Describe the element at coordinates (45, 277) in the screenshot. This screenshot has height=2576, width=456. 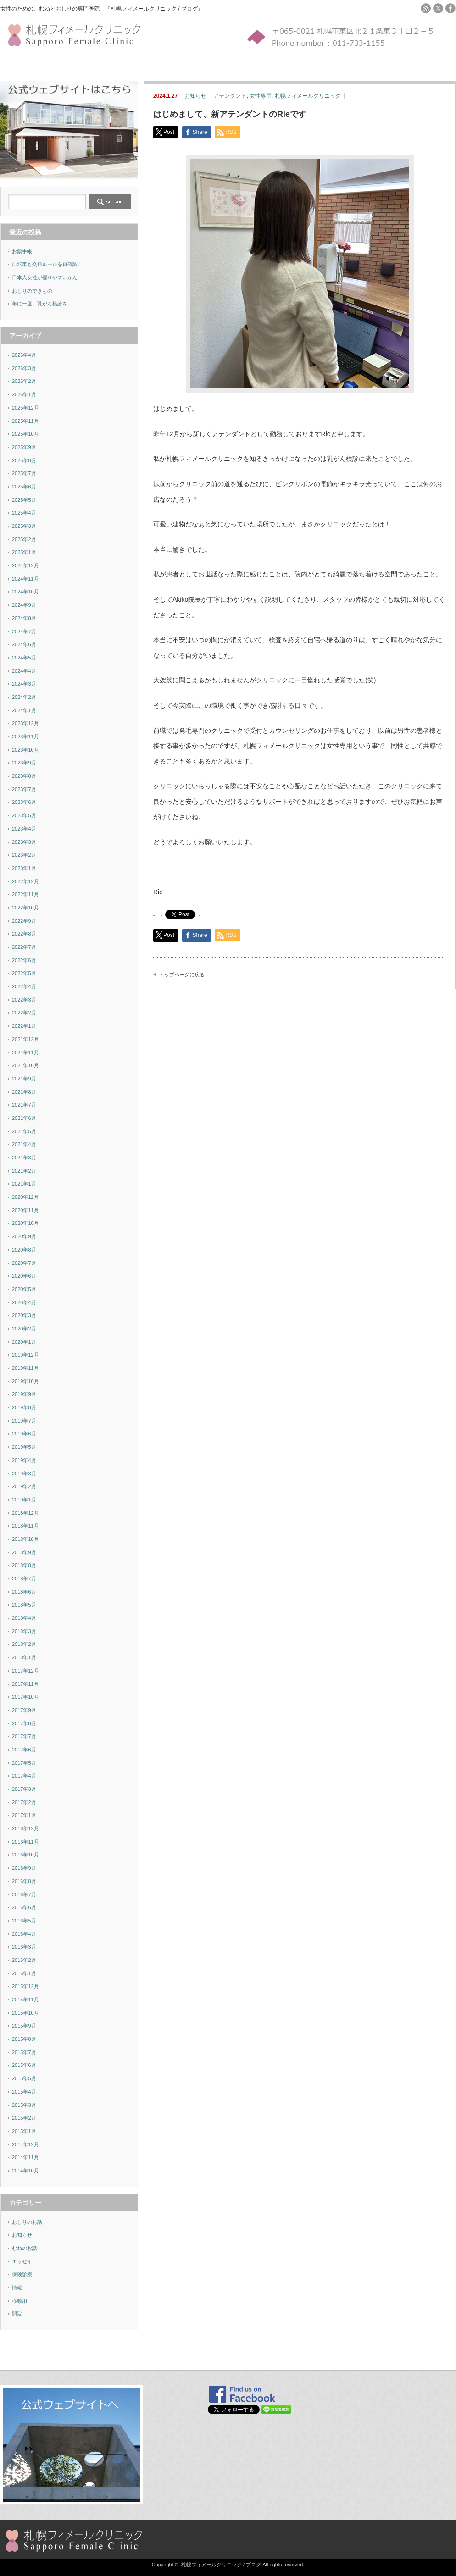
I see `日本人女性が罹りやすいがん` at that location.